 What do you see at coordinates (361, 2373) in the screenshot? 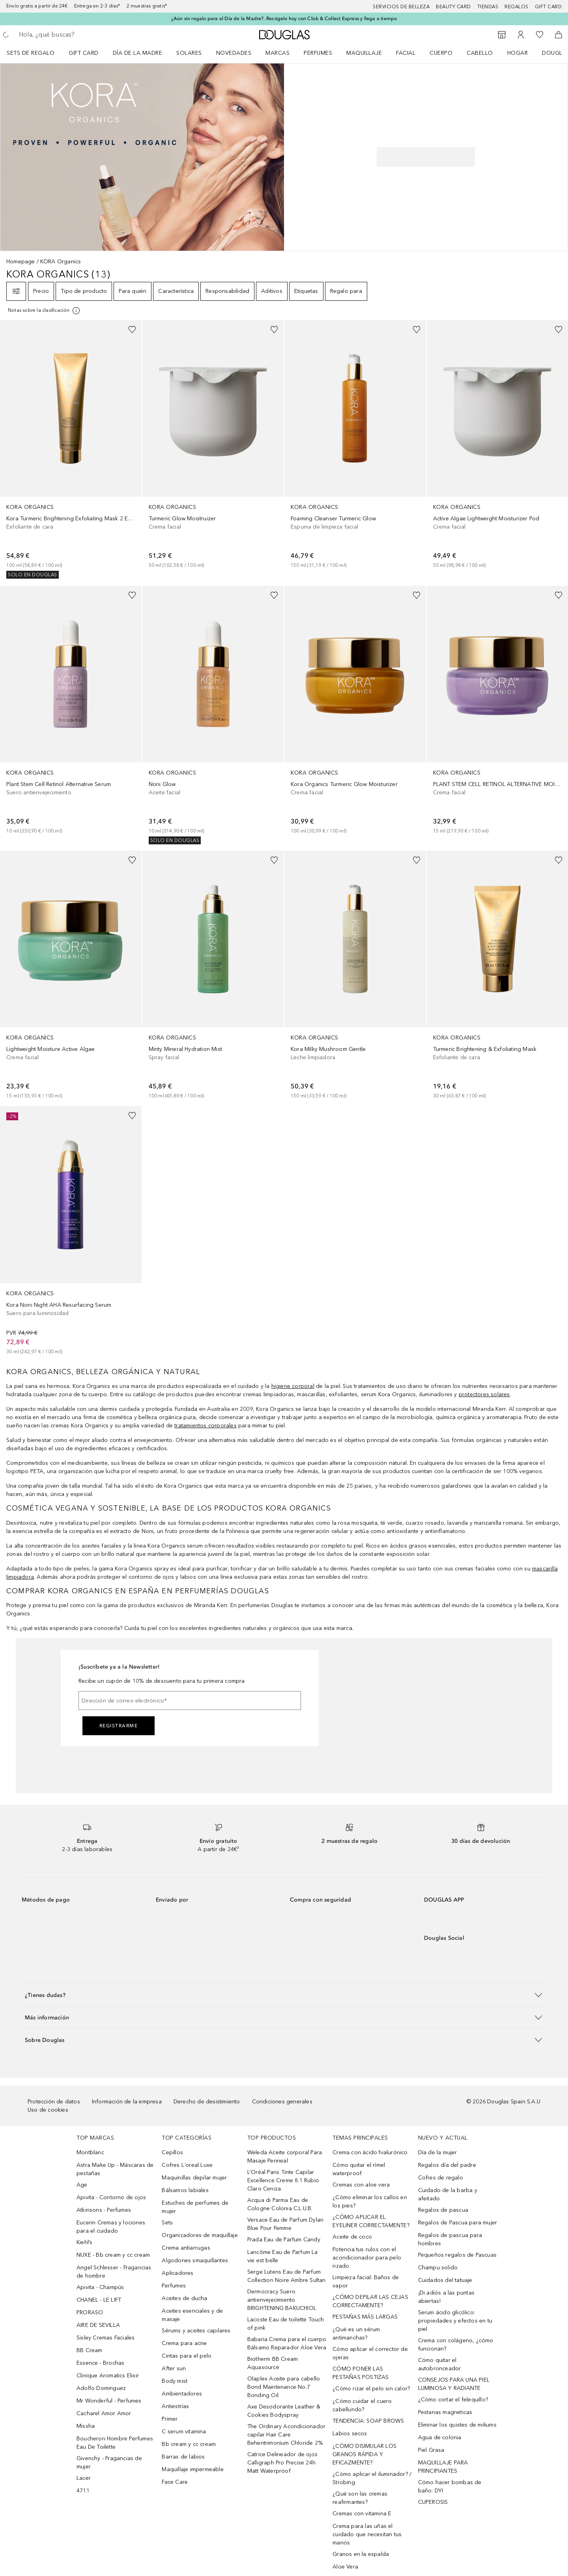
I see `CÓMO PONER LAS PESTAÑAS POSTIZAS` at bounding box center [361, 2373].